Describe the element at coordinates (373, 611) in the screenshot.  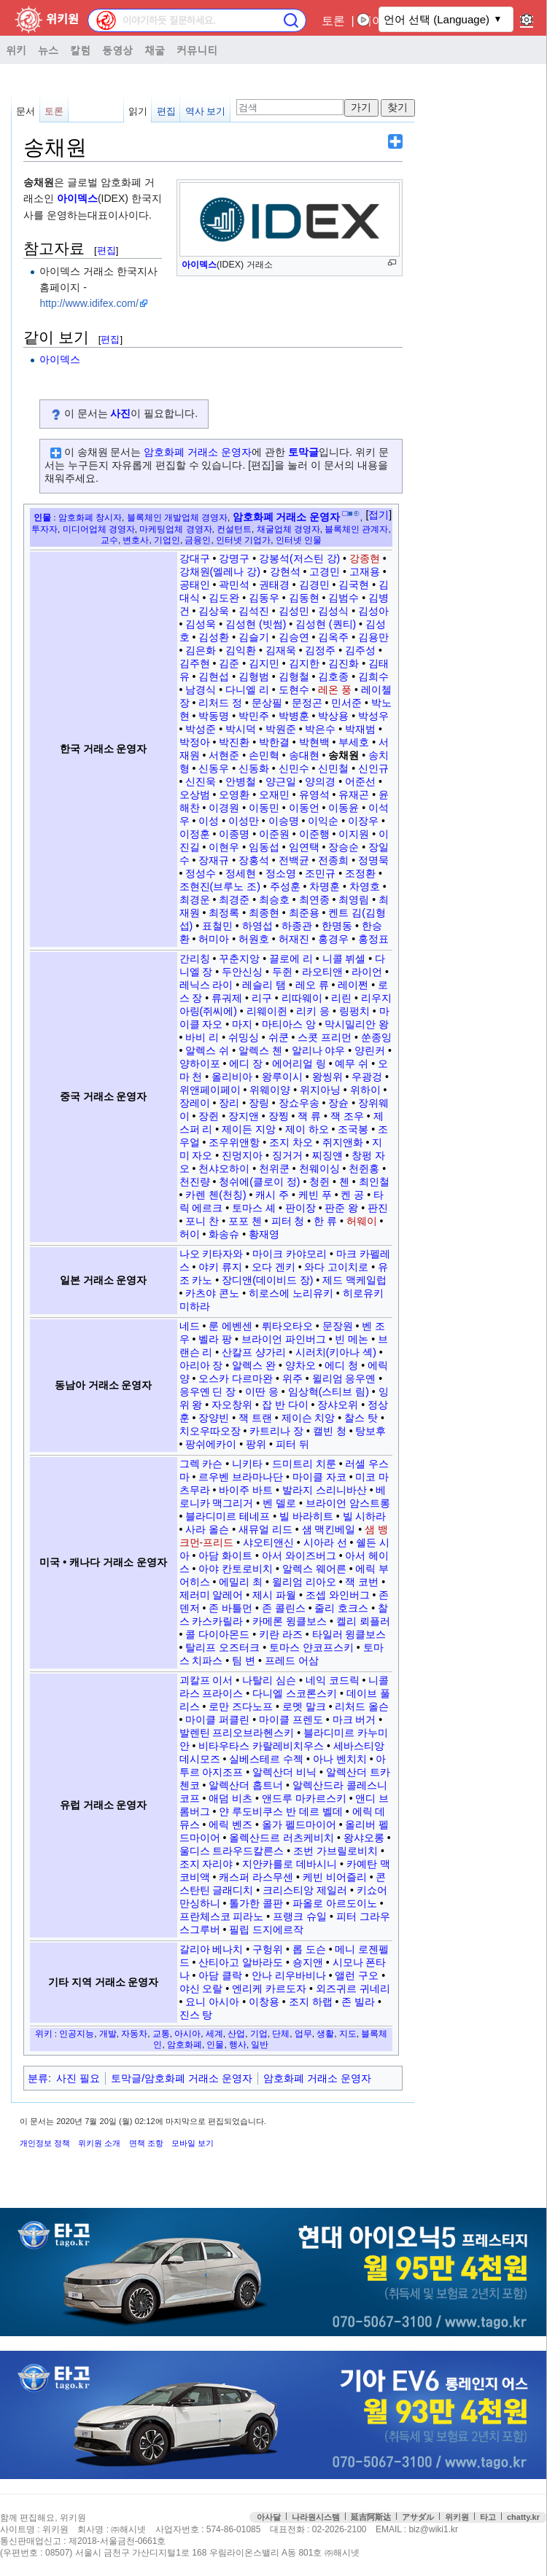
I see `김성아` at that location.